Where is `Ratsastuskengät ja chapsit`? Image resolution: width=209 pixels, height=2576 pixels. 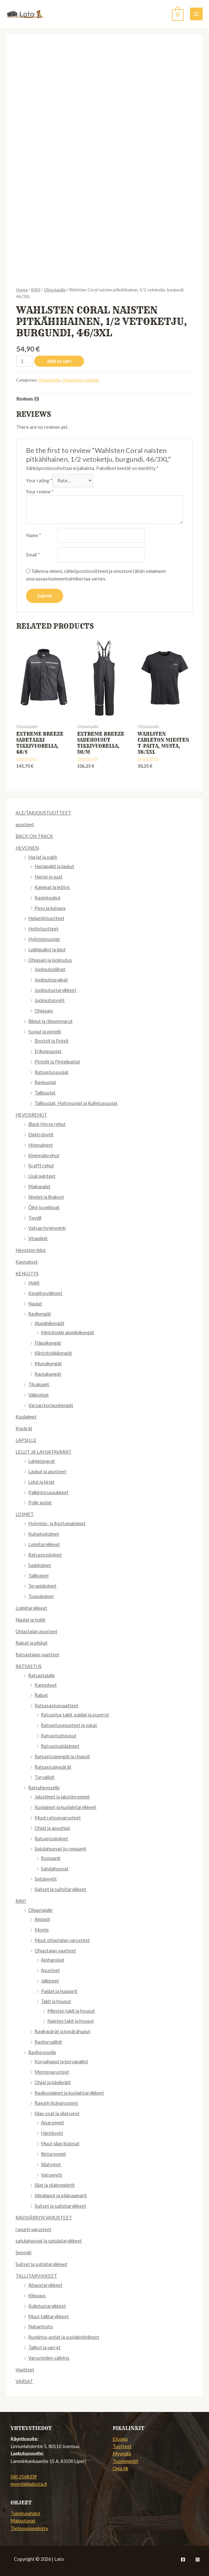 Ratsastuskengät ja chapsit is located at coordinates (62, 1756).